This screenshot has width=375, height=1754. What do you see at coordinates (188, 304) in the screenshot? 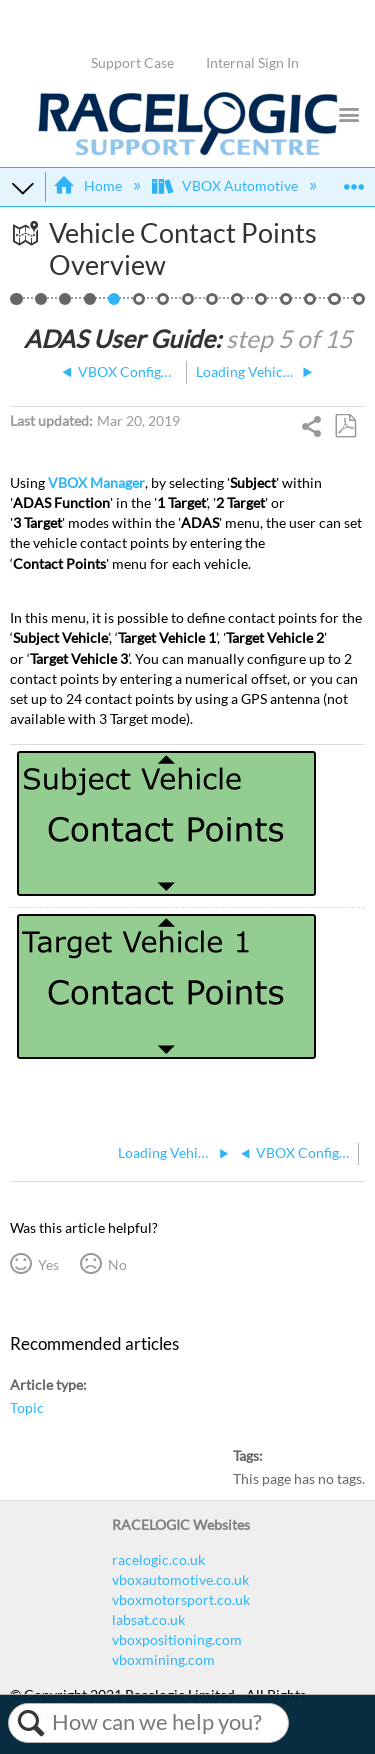
I see `ADAS Radio Link - 1 Target Vehicle` at bounding box center [188, 304].